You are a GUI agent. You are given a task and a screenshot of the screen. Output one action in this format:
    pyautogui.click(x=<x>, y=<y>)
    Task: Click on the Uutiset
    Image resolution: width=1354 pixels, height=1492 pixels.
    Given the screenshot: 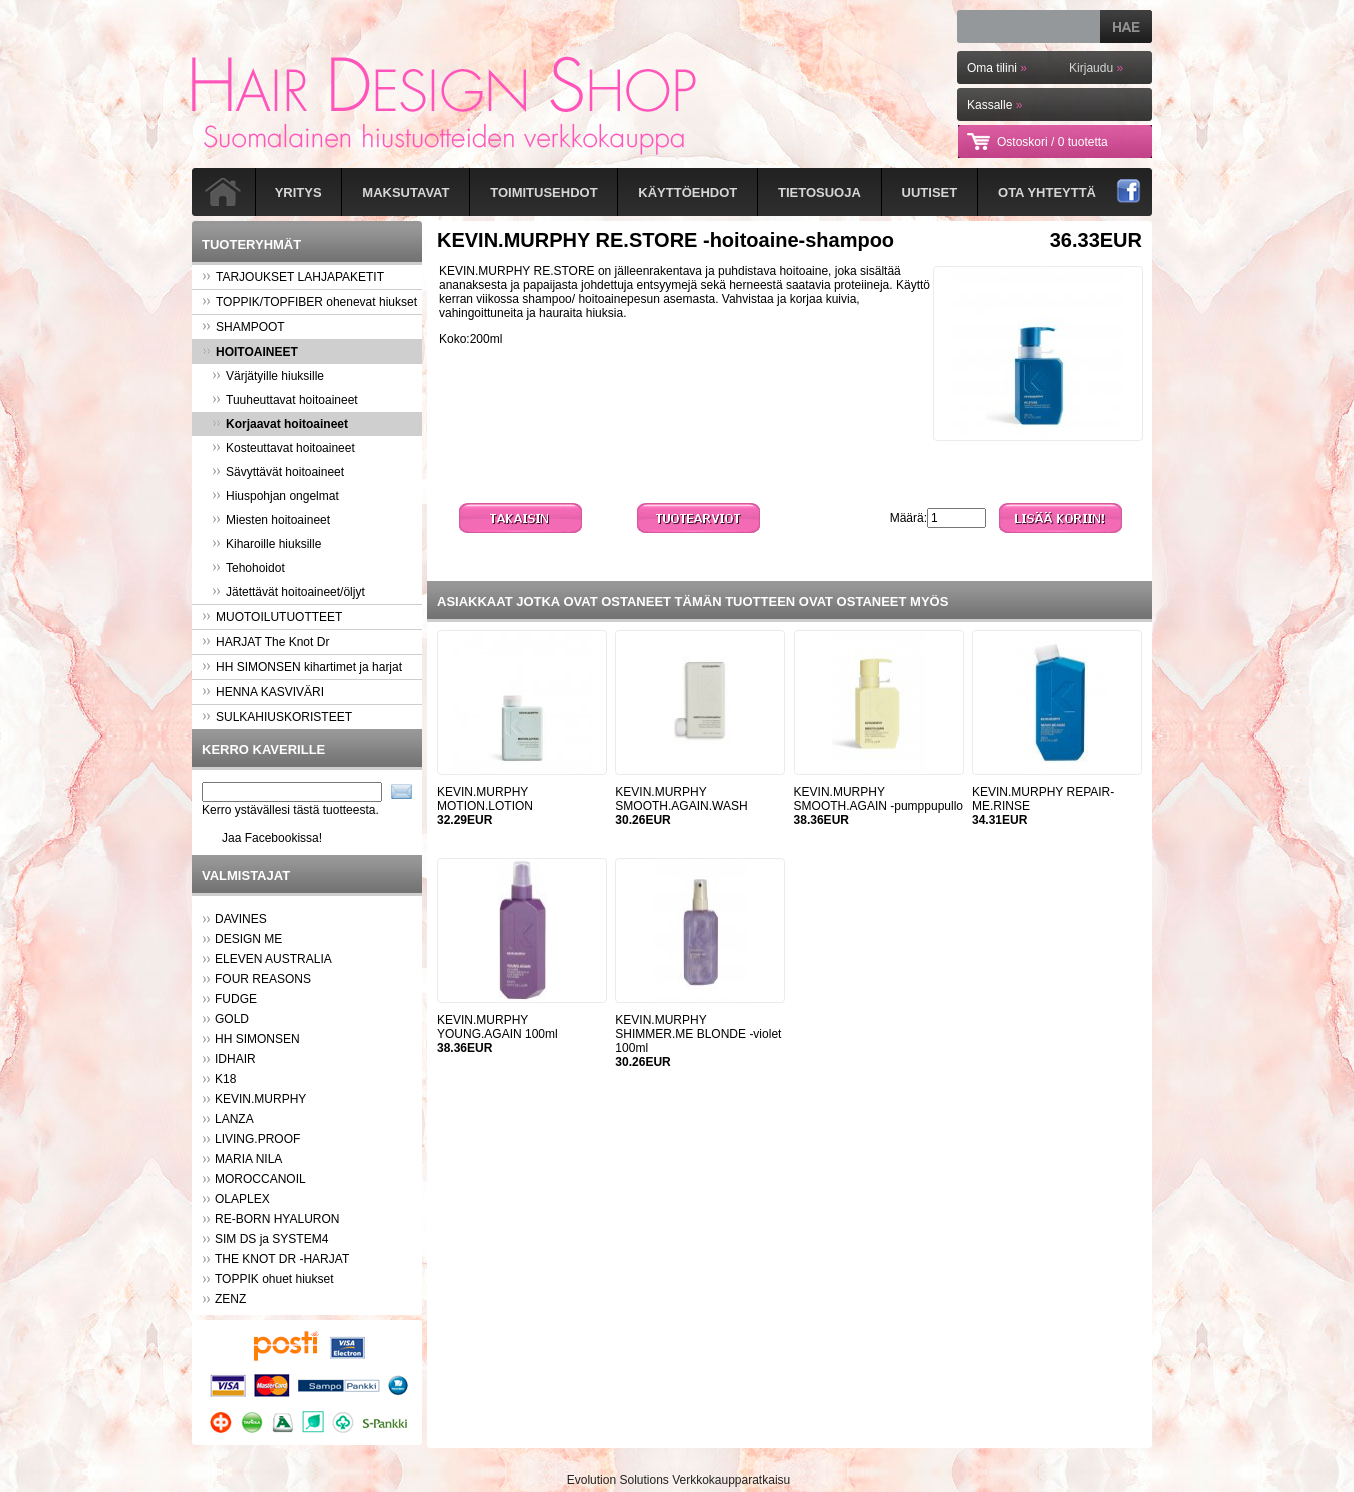 What is the action you would take?
    pyautogui.click(x=930, y=192)
    